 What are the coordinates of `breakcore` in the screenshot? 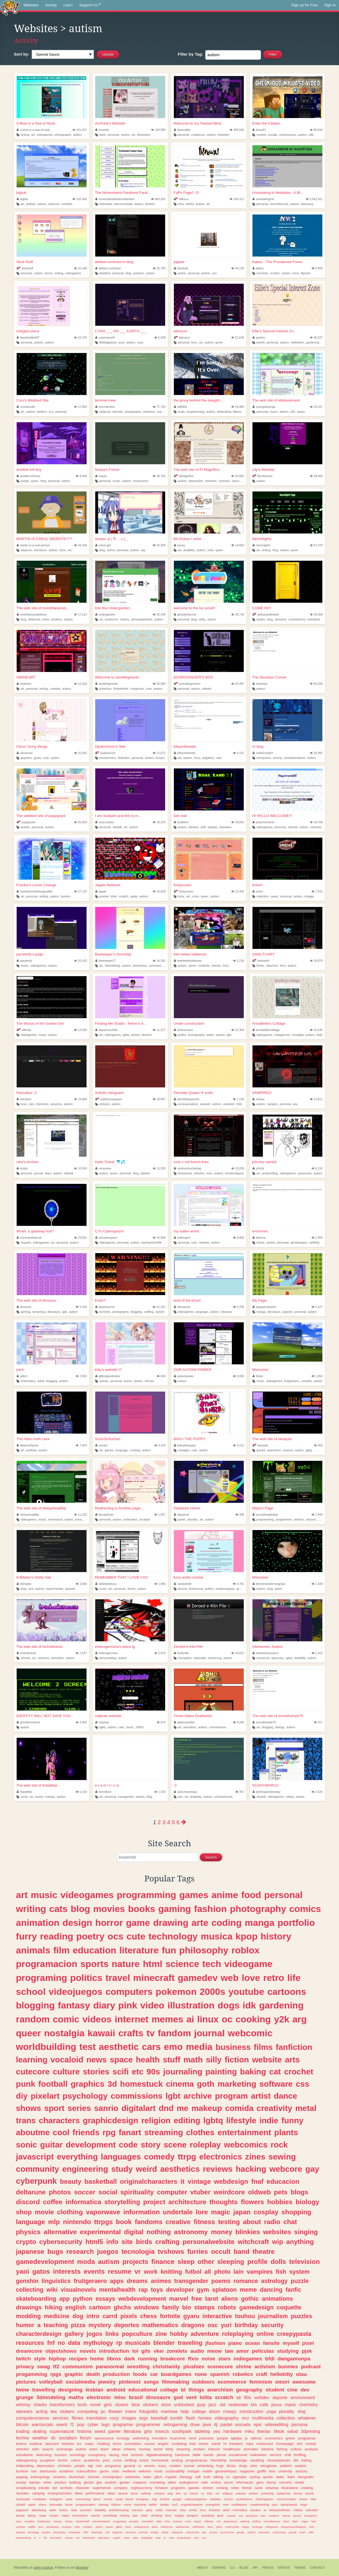 It's located at (172, 2358).